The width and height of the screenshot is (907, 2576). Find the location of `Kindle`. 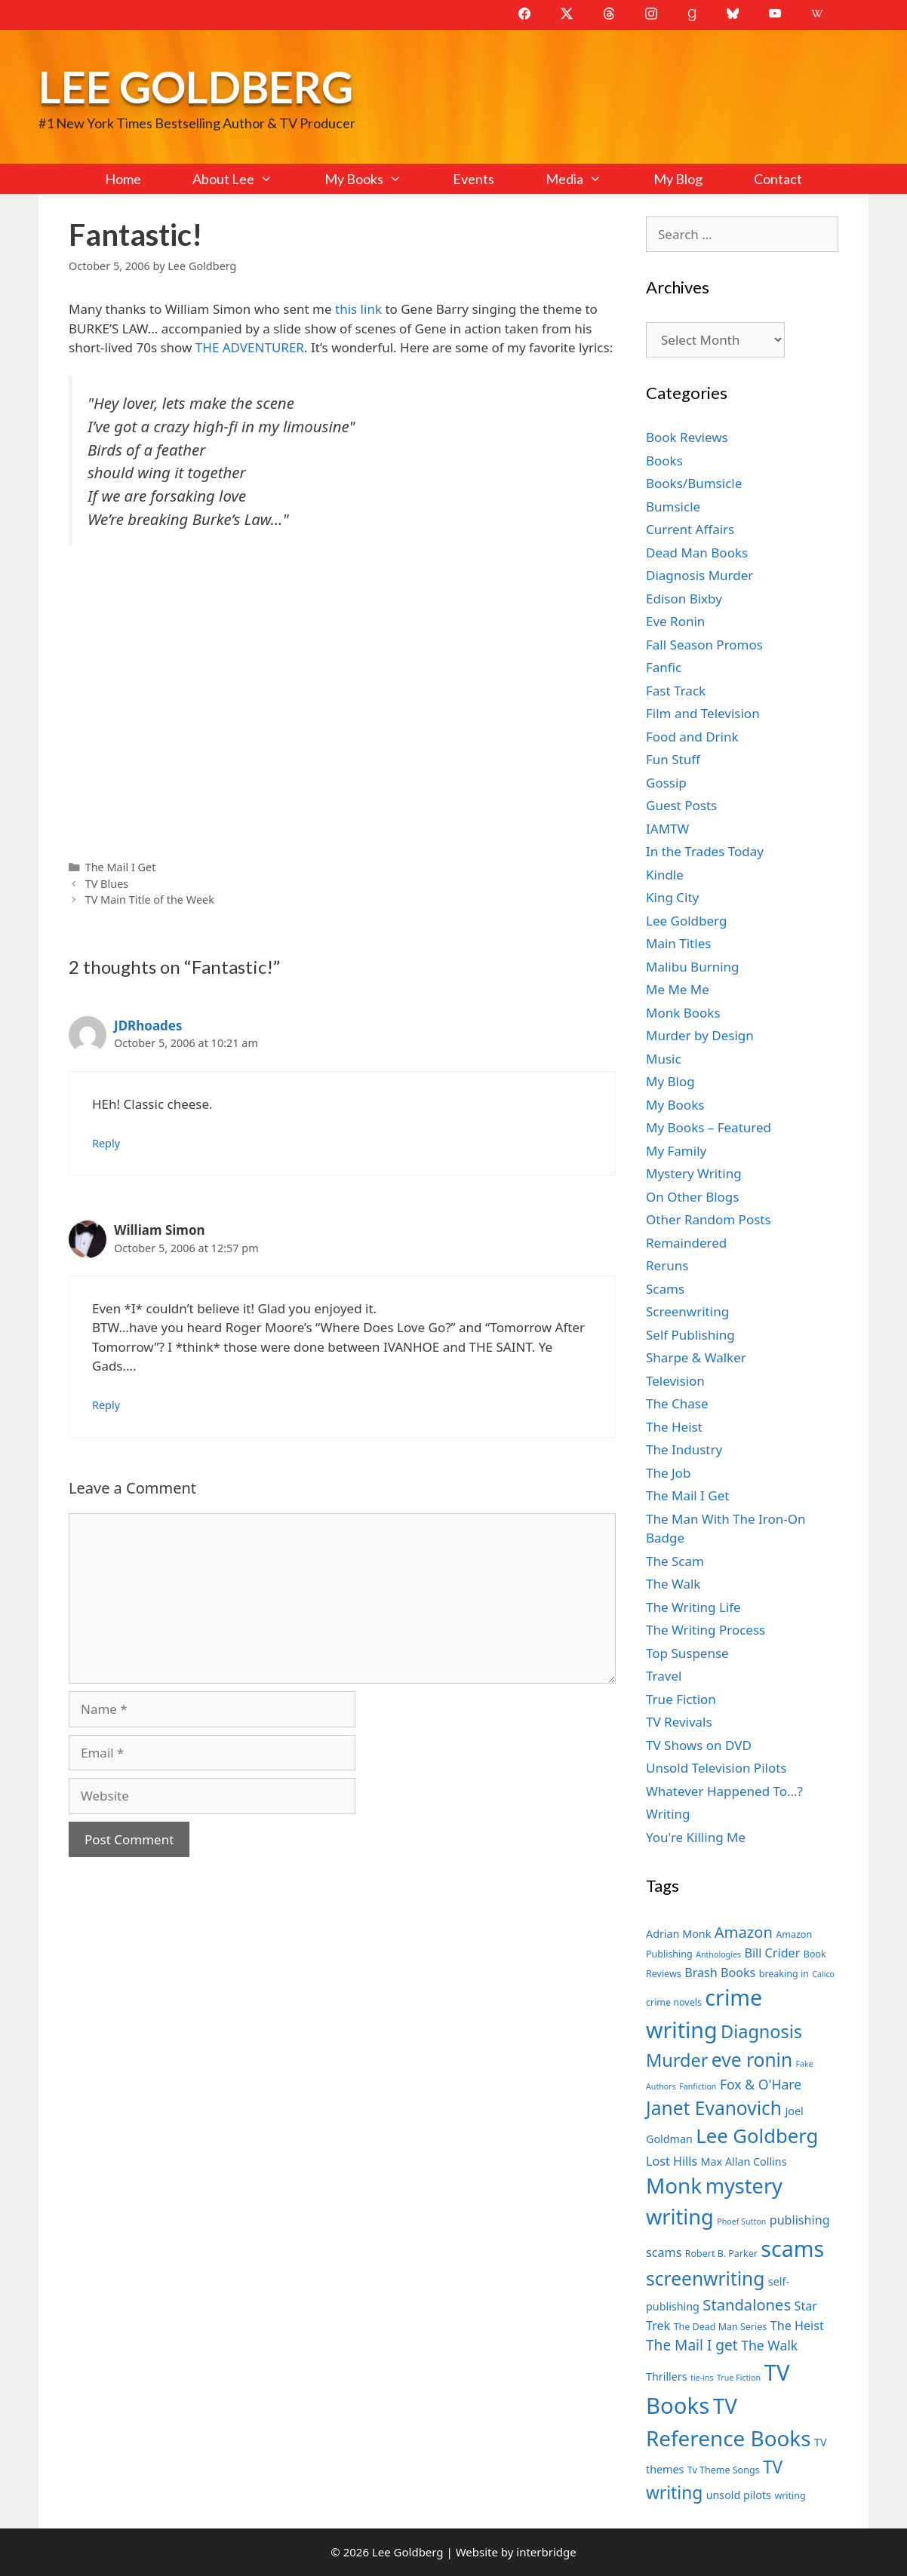

Kindle is located at coordinates (665, 874).